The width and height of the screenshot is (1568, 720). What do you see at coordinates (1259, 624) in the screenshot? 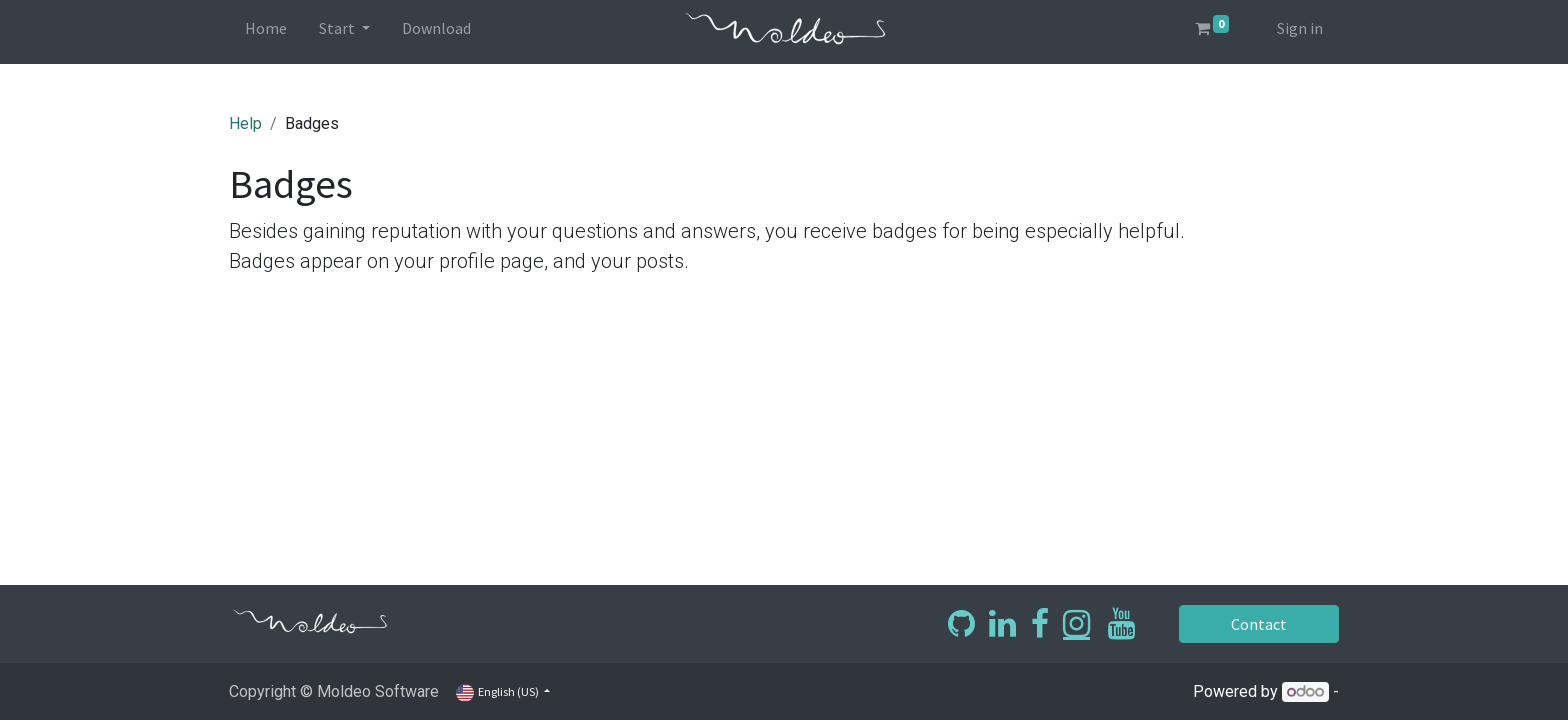
I see `Contact` at bounding box center [1259, 624].